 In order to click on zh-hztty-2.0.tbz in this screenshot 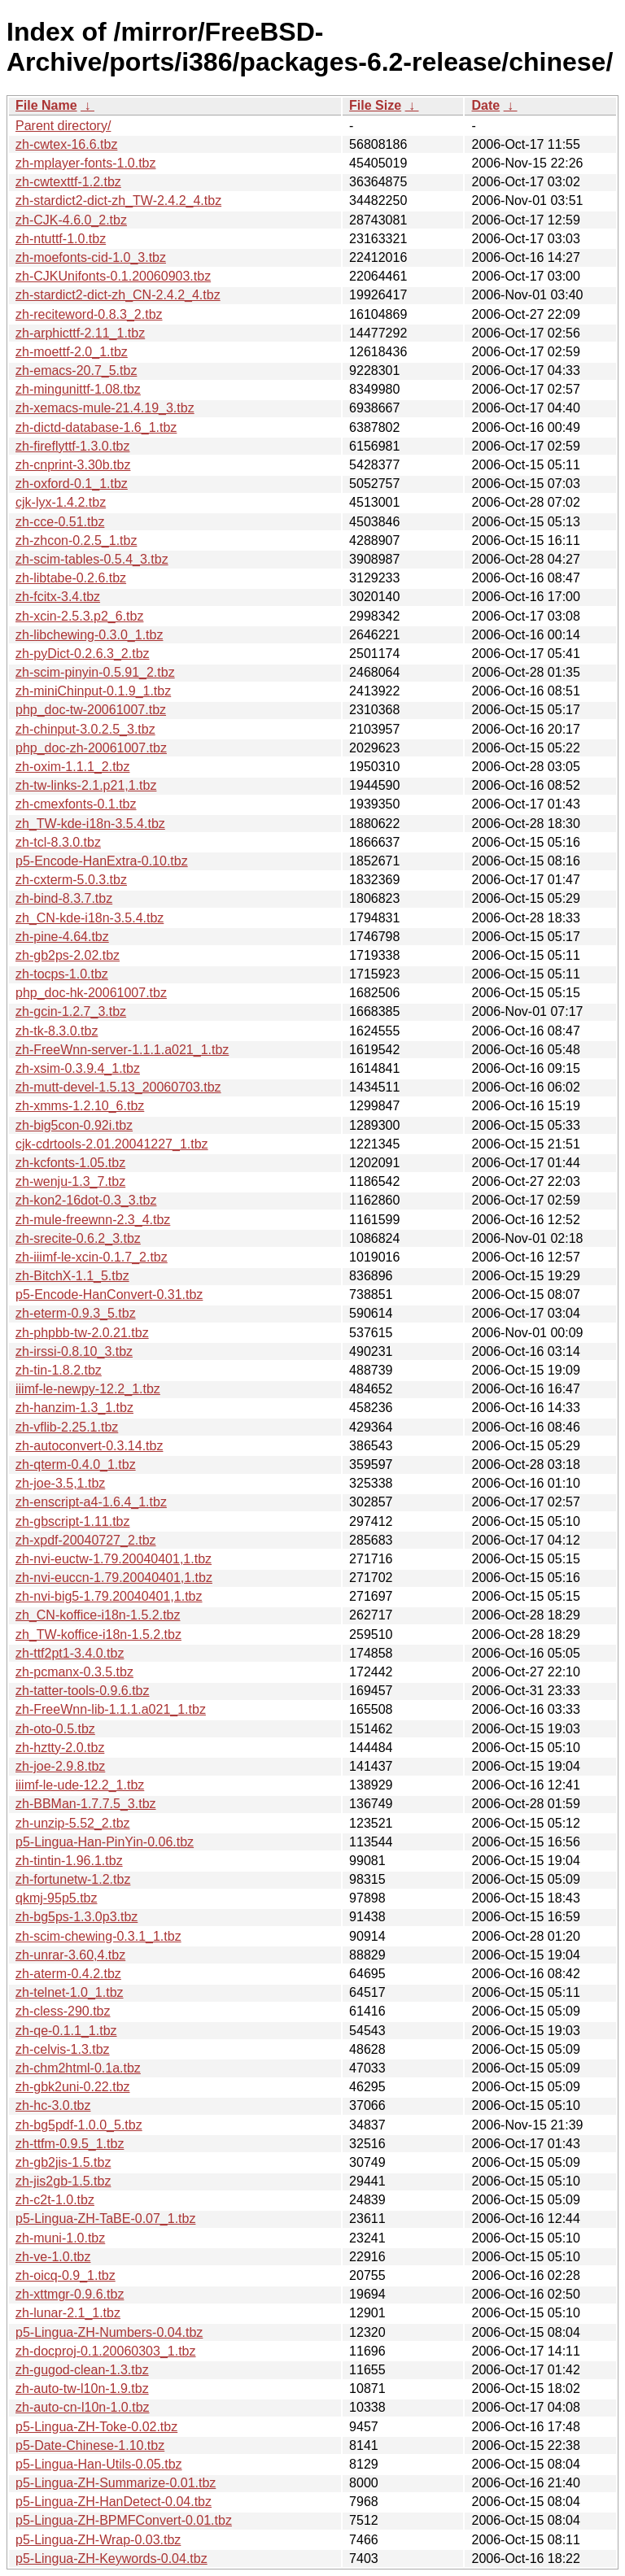, I will do `click(59, 1747)`.